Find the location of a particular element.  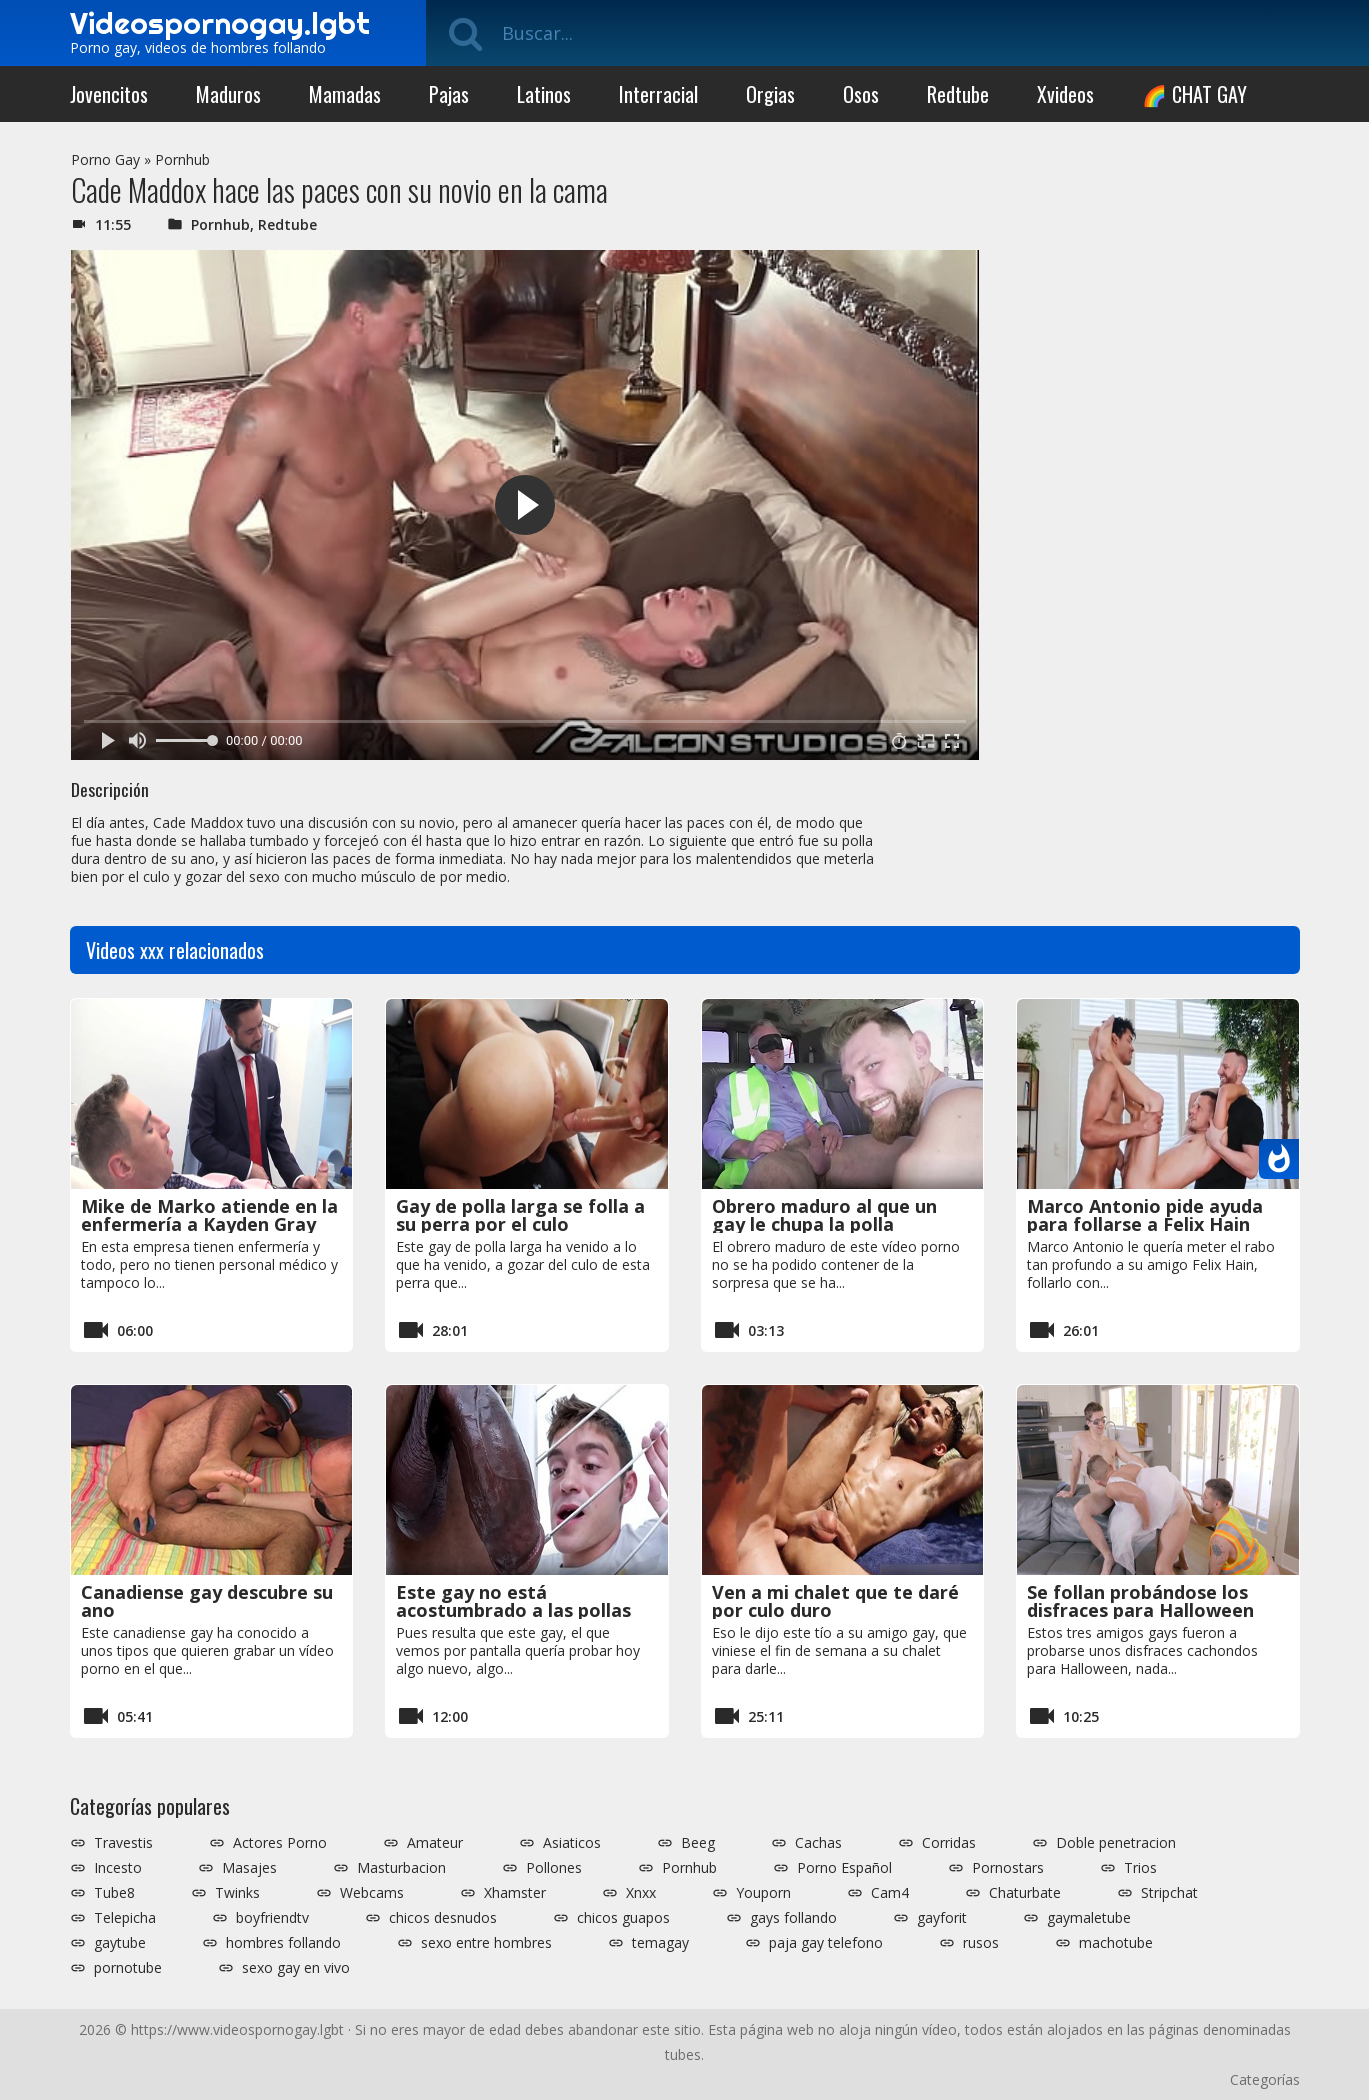

Interracial is located at coordinates (658, 94).